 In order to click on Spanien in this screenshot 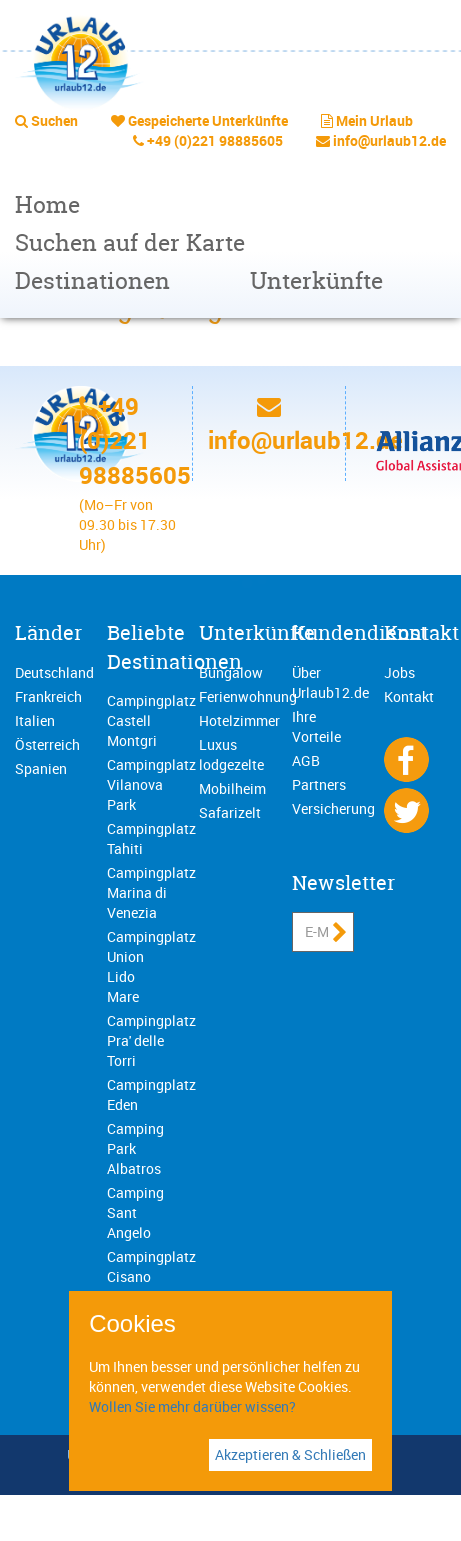, I will do `click(41, 768)`.